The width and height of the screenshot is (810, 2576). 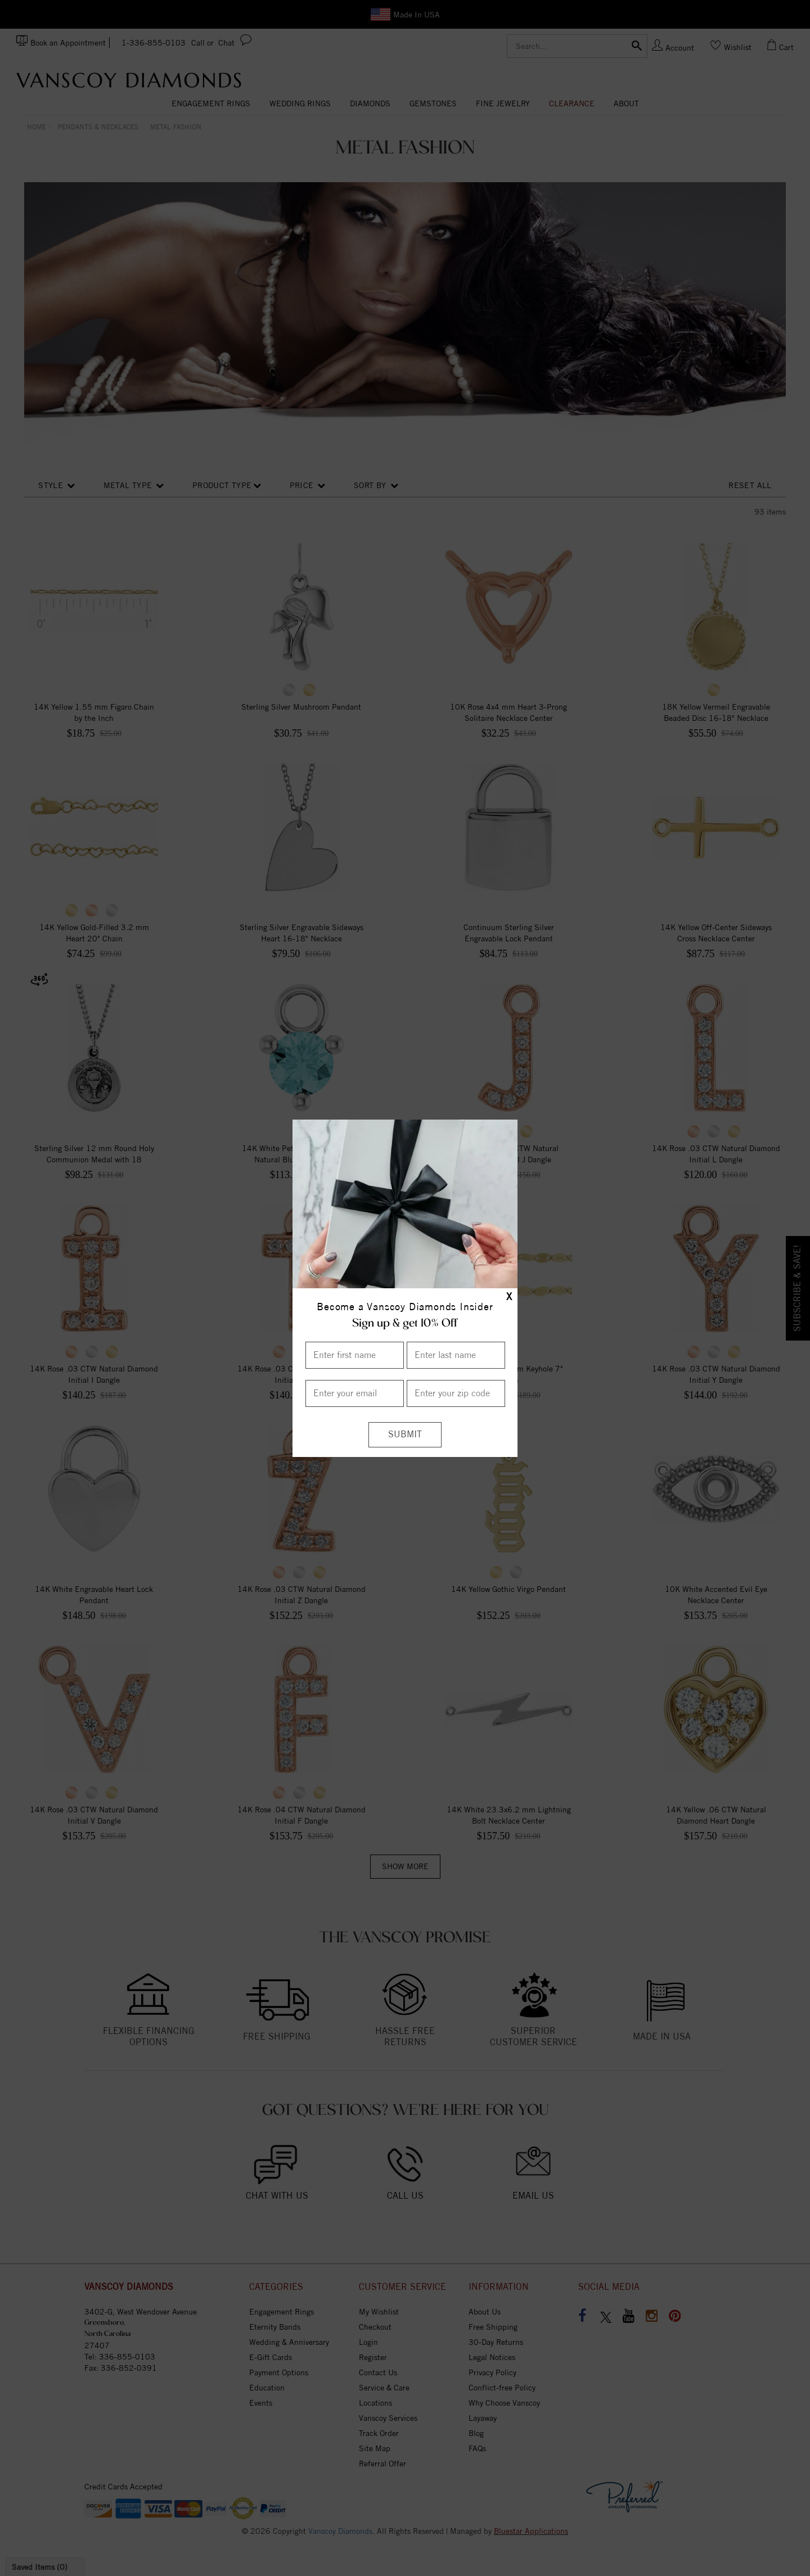 I want to click on [Enter your email], so click(x=354, y=1393).